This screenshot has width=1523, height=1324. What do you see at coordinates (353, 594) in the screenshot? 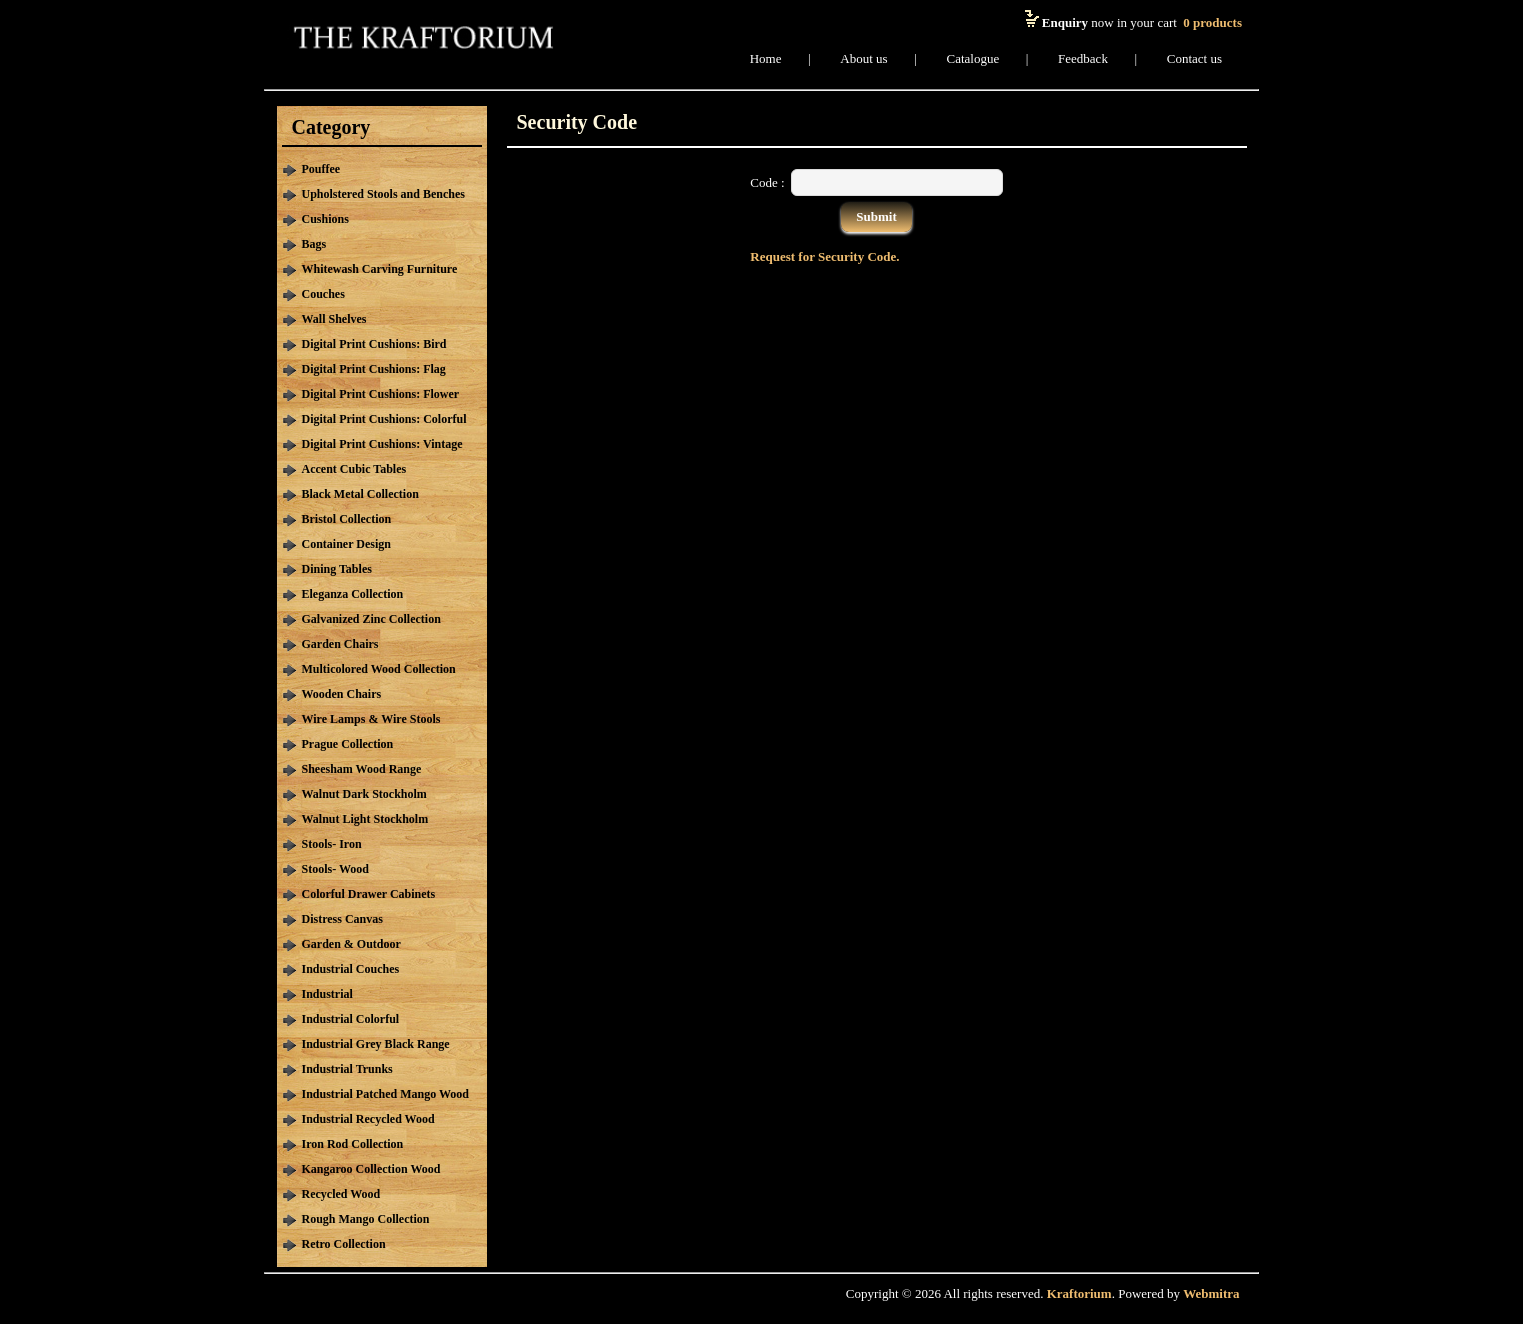
I see `Eleganza Collection` at bounding box center [353, 594].